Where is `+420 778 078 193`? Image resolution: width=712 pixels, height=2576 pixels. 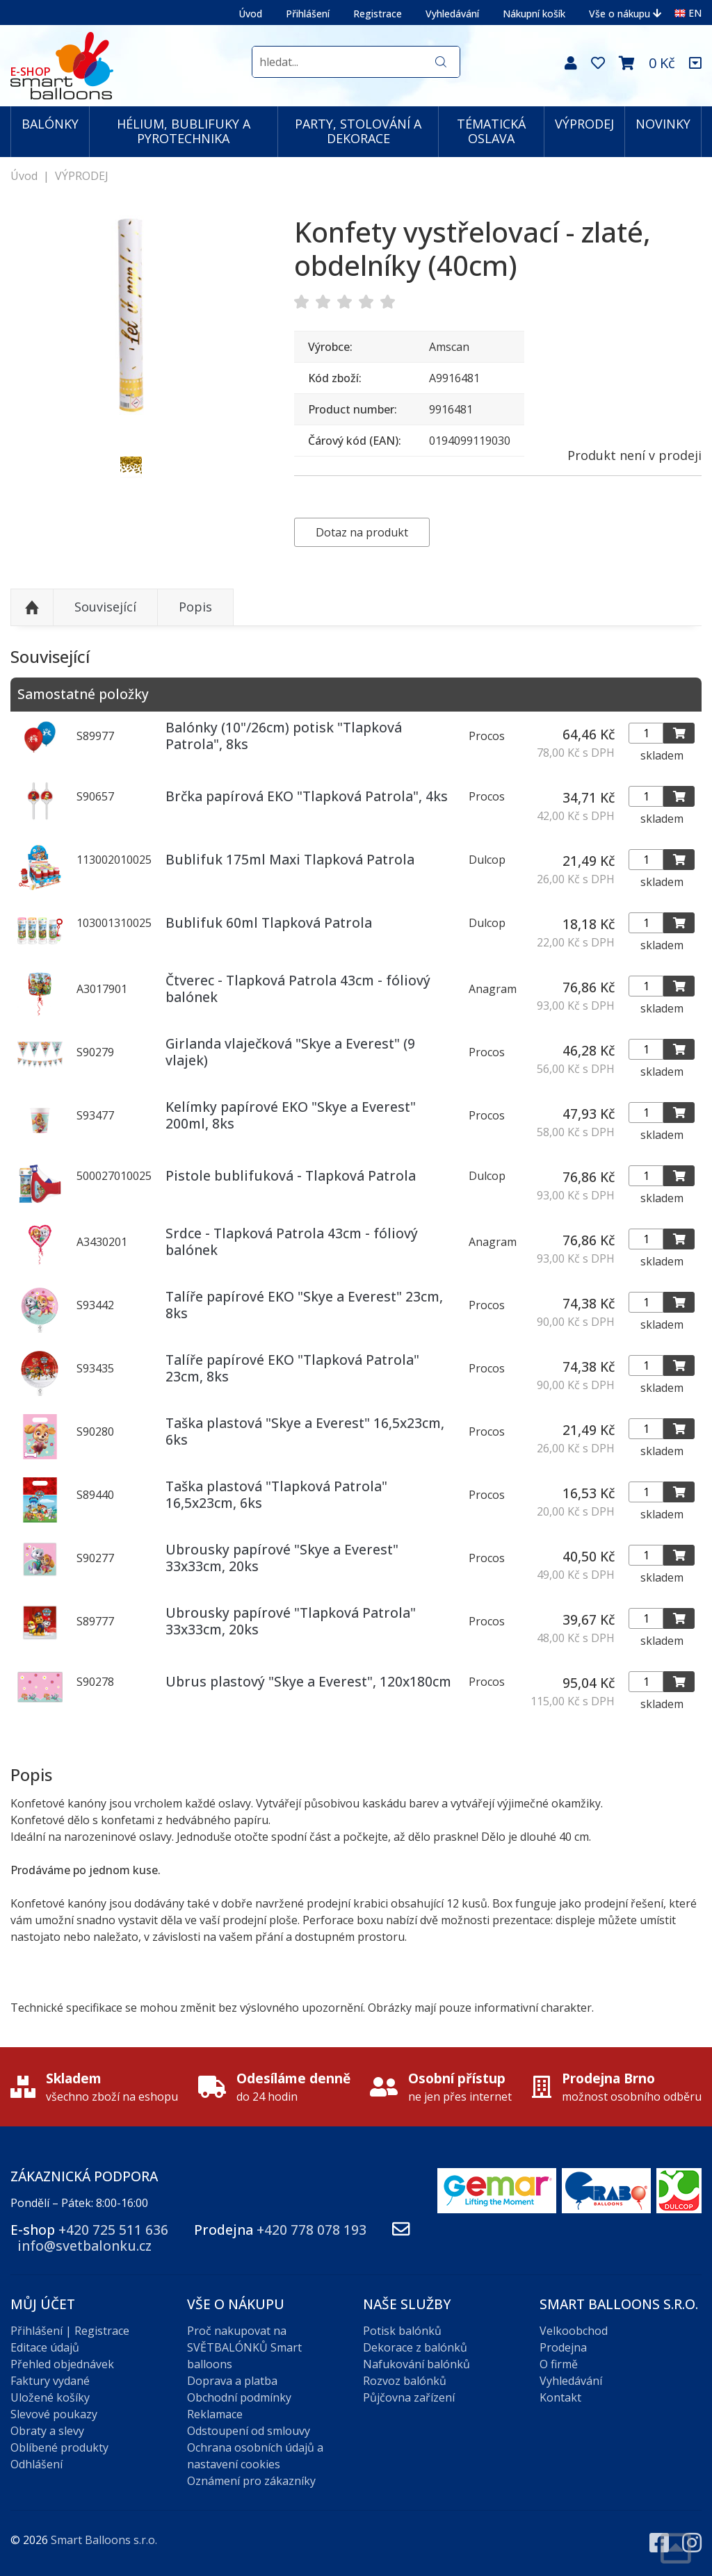 +420 778 078 193 is located at coordinates (311, 2229).